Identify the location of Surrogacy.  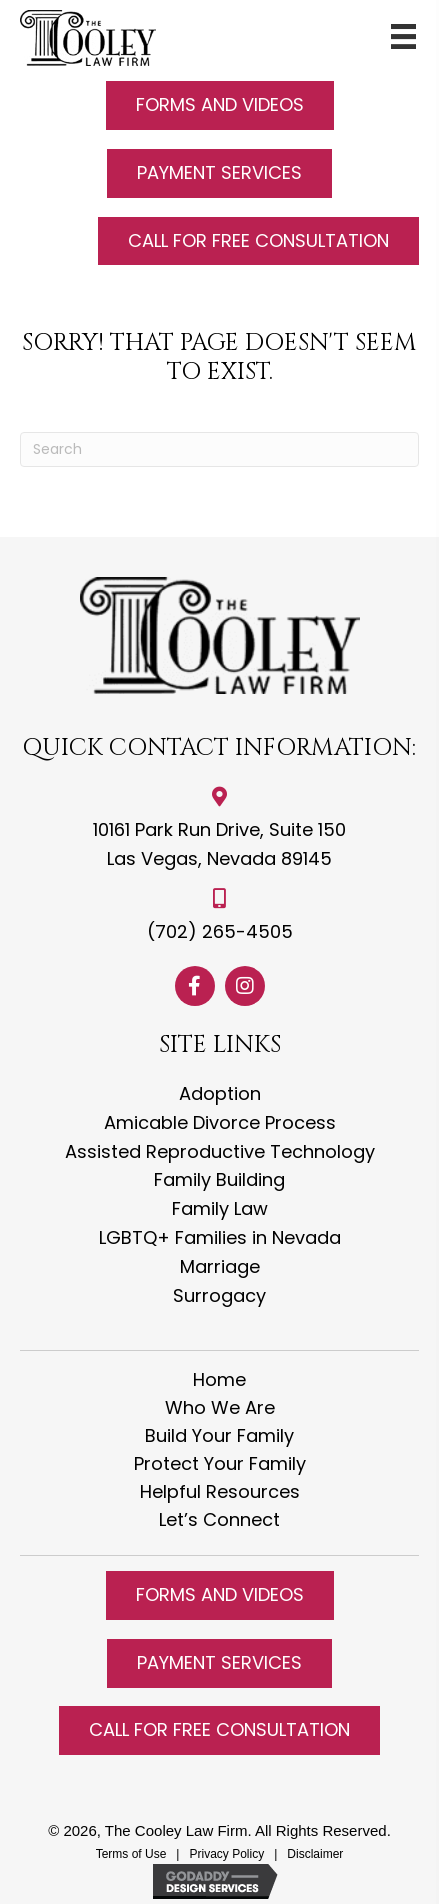
(219, 1295).